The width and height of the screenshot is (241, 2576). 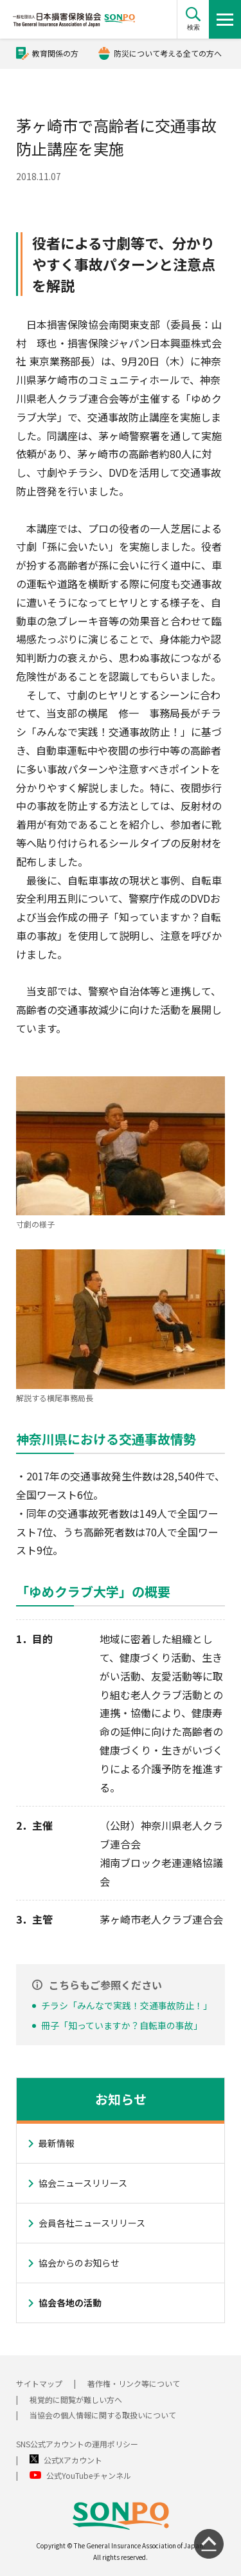 What do you see at coordinates (126, 2005) in the screenshot?
I see `チラシ「みんなで実践！交通事故防止！」` at bounding box center [126, 2005].